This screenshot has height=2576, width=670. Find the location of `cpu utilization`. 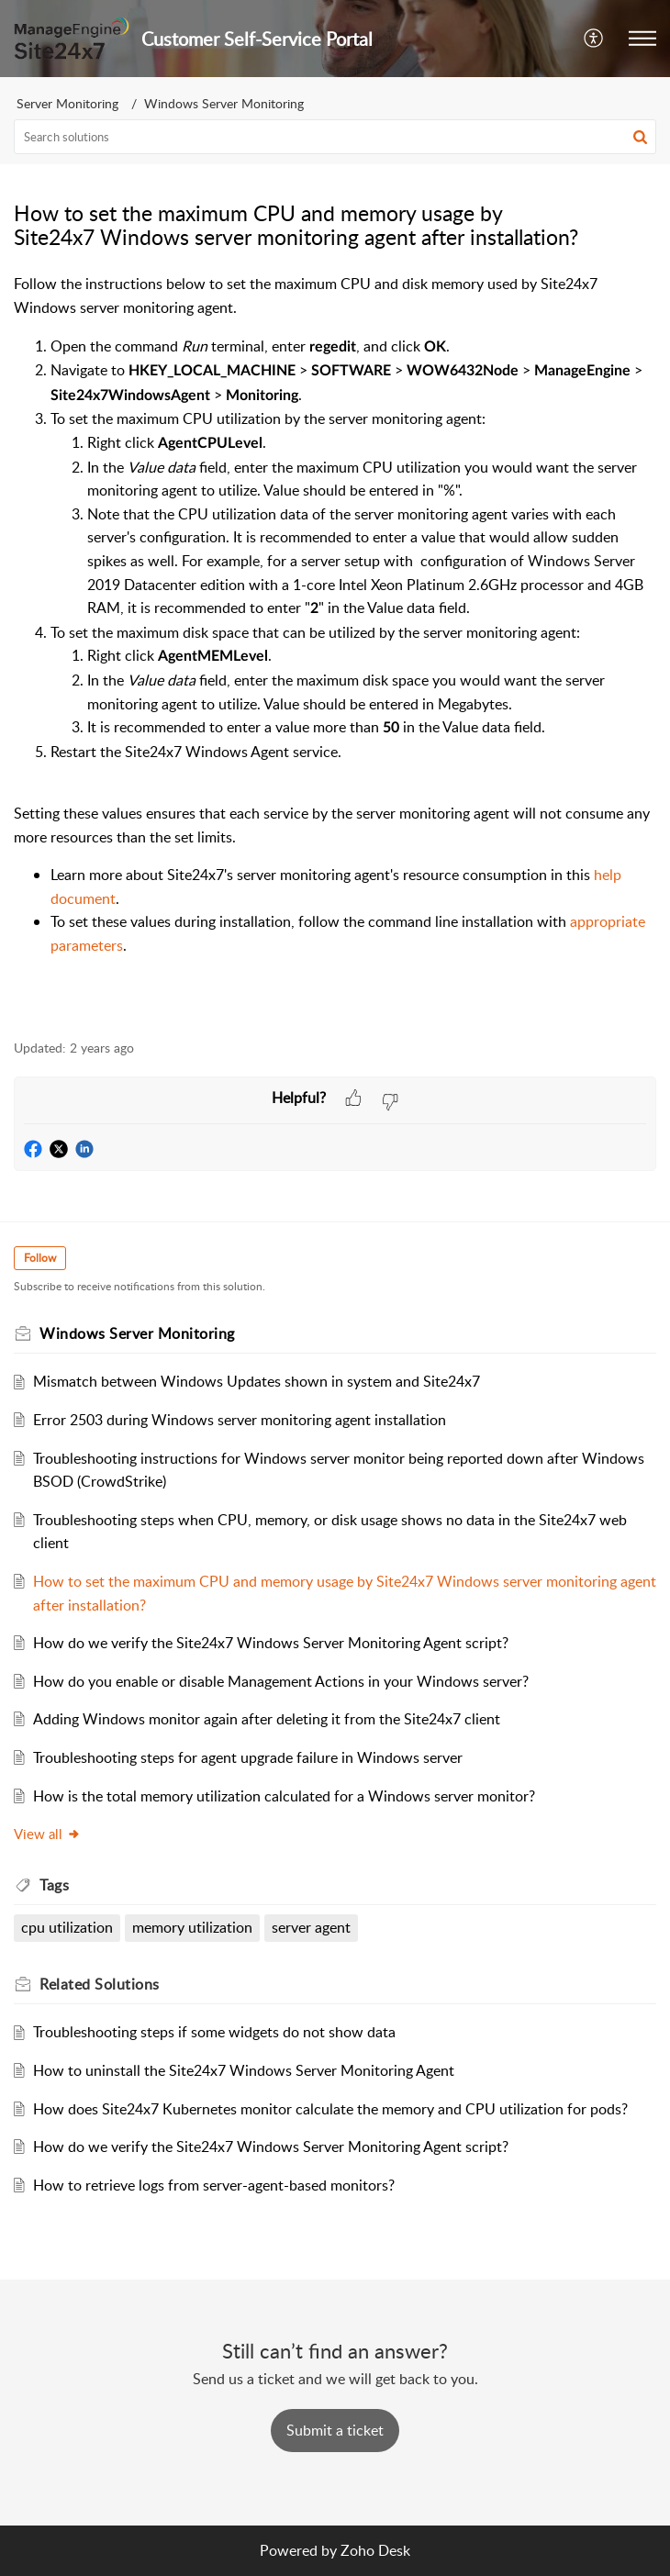

cpu utilization is located at coordinates (67, 1927).